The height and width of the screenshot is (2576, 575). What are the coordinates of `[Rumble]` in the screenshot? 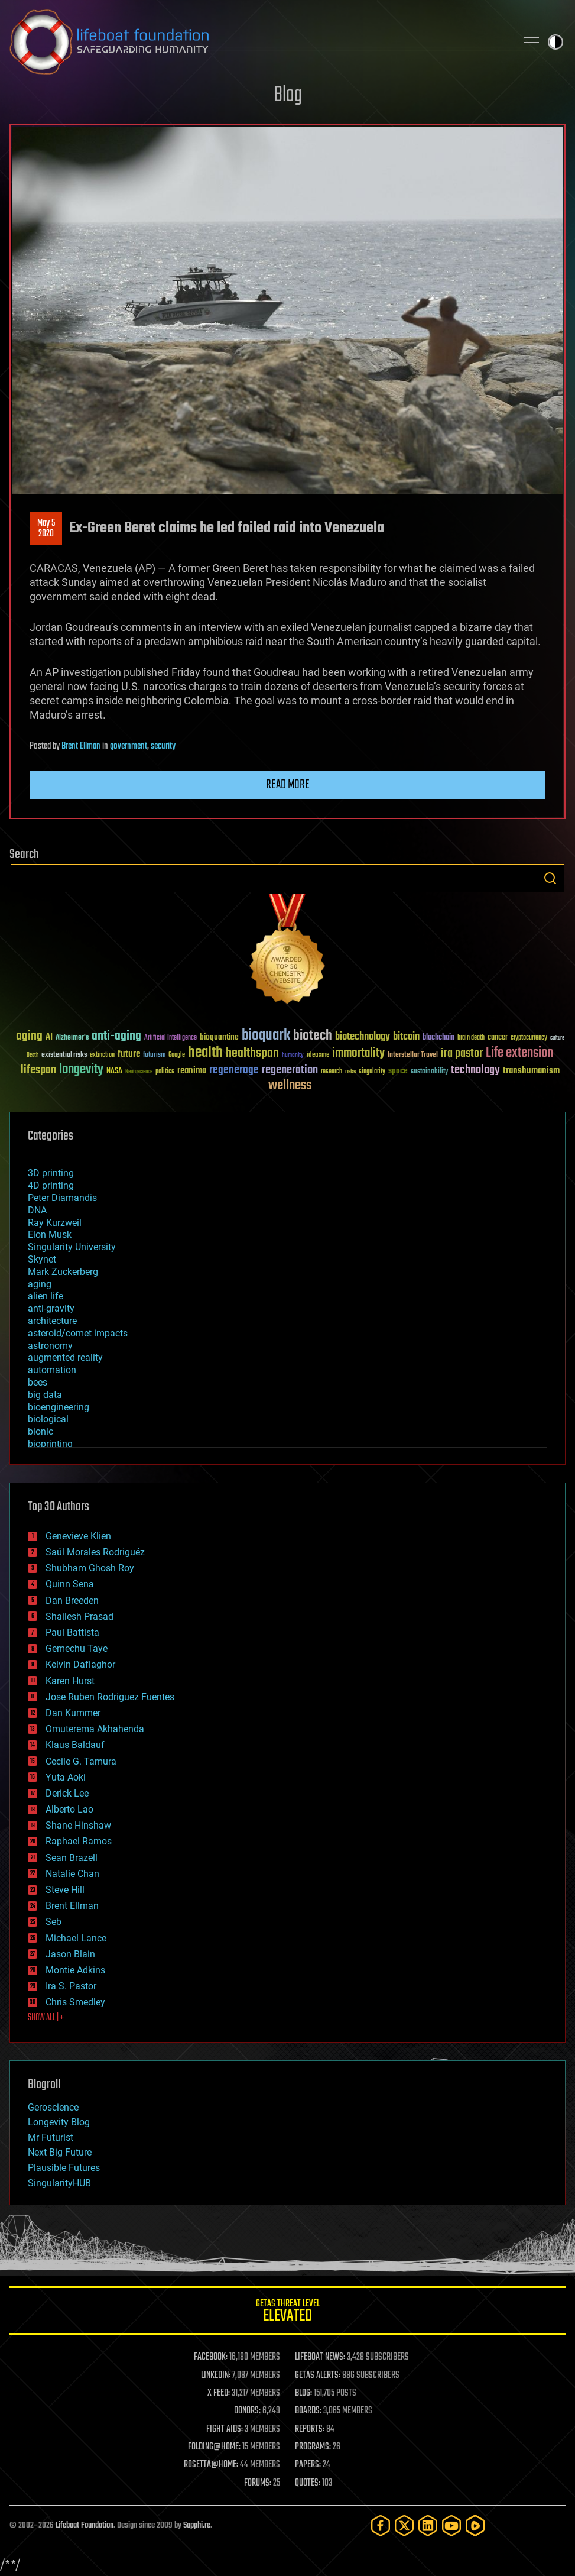 It's located at (475, 2525).